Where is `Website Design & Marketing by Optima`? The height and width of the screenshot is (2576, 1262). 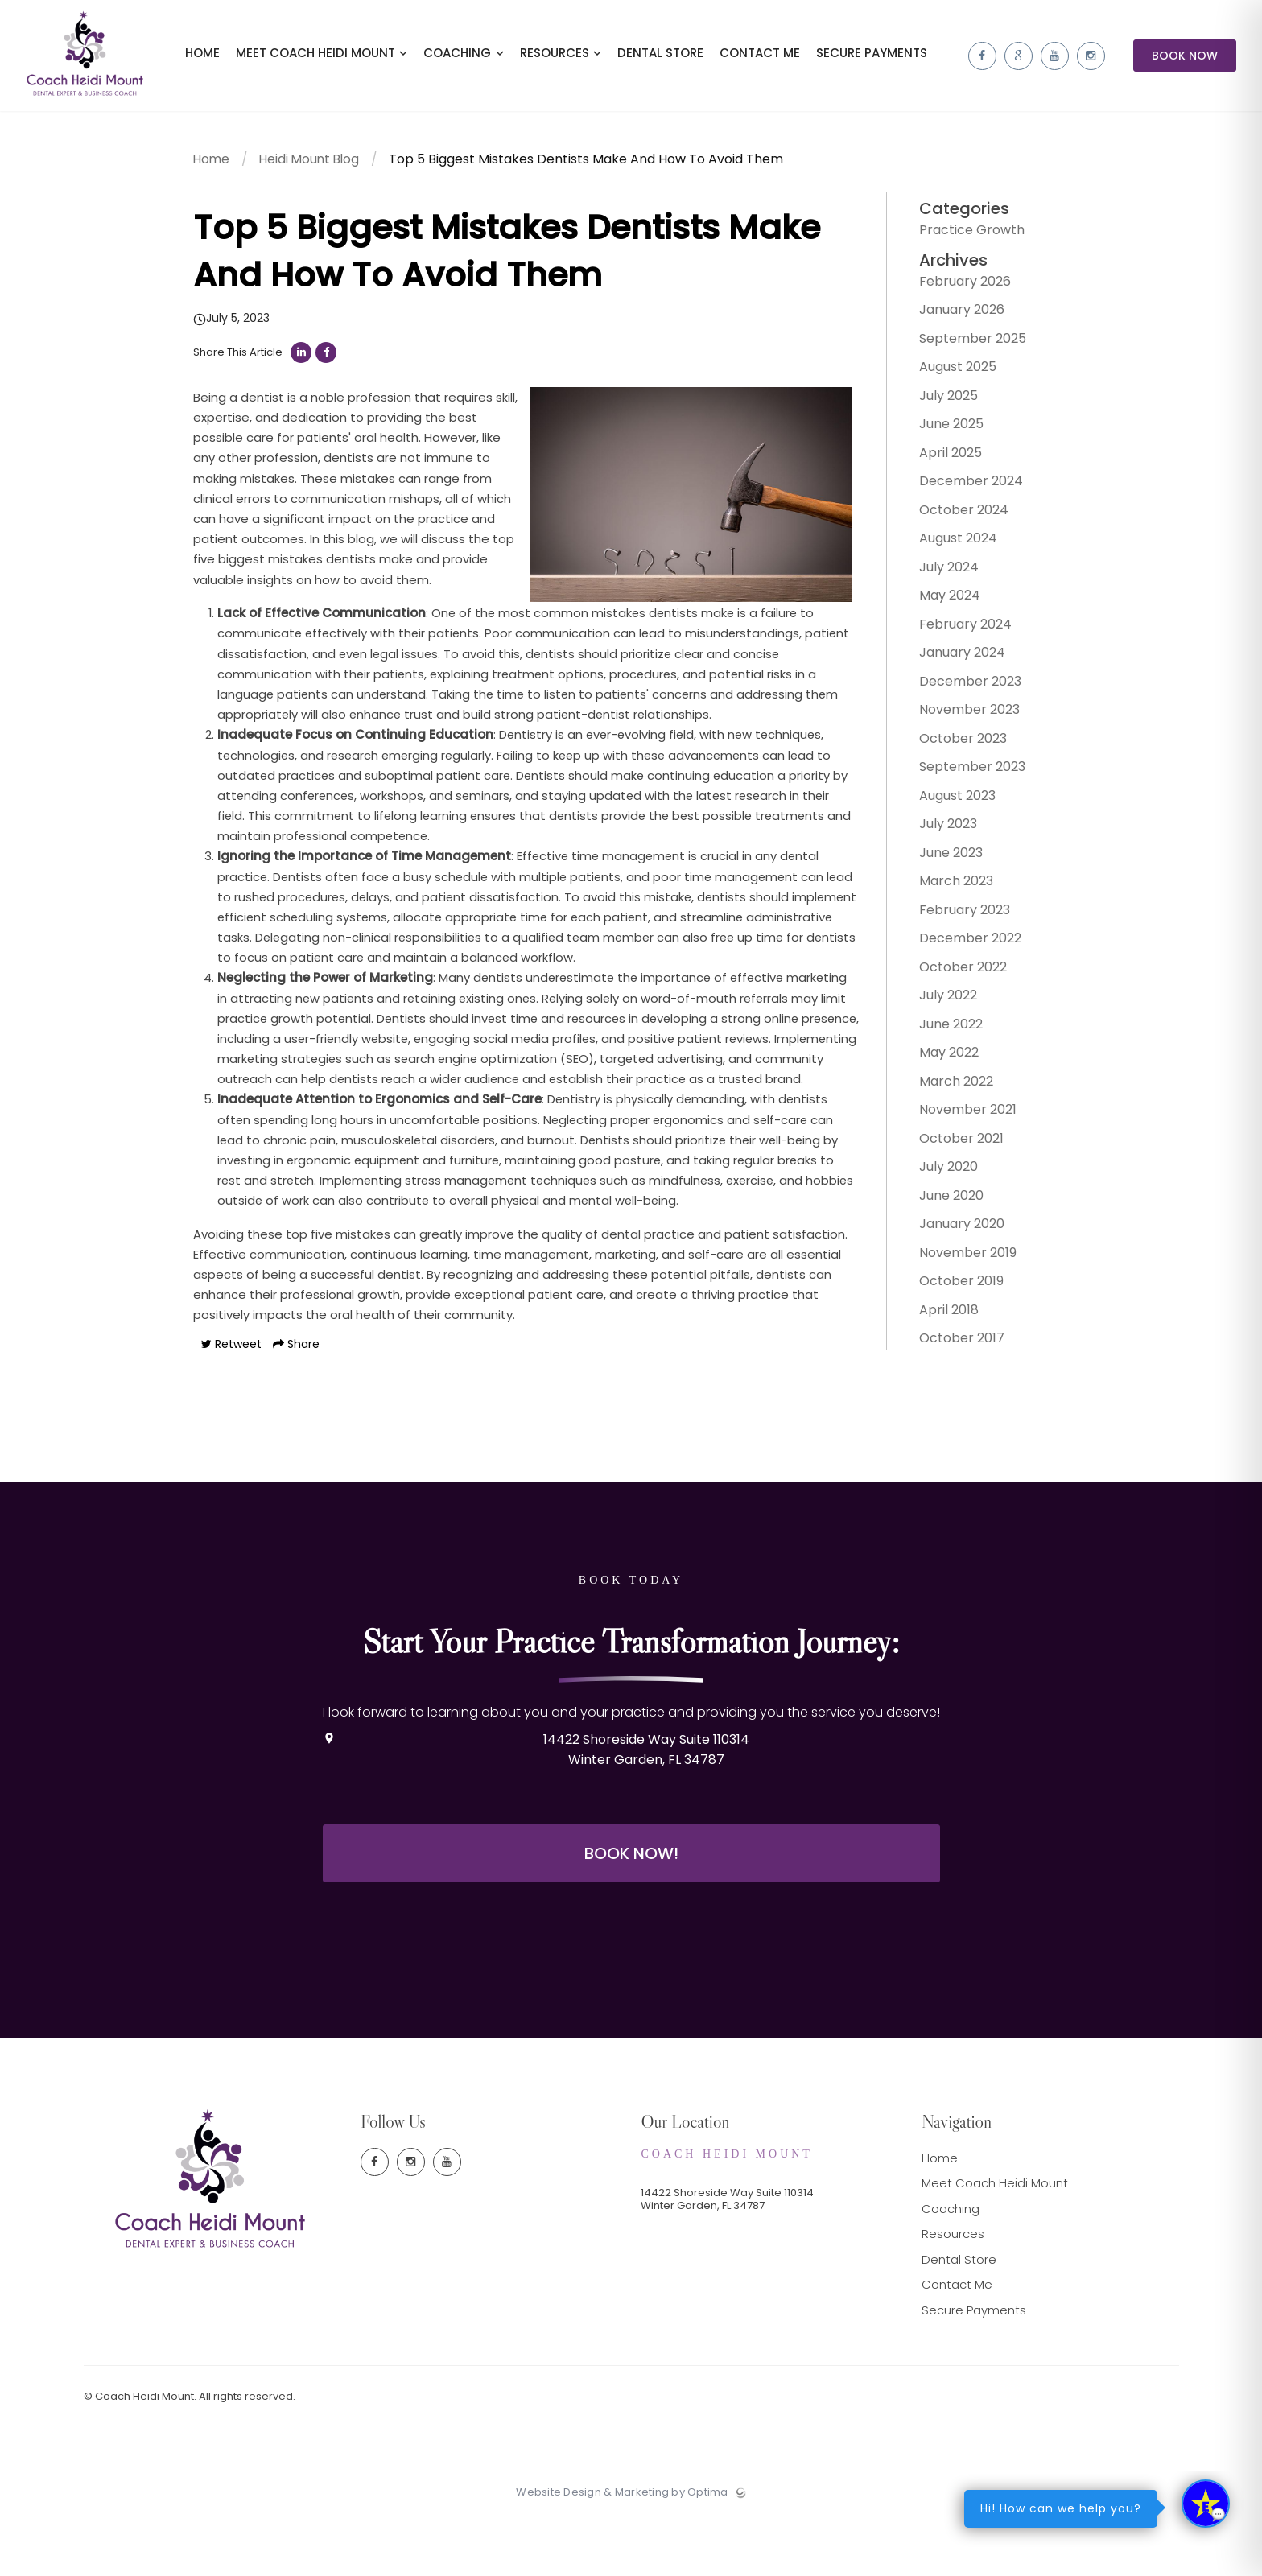 Website Design & Marketing by Optima is located at coordinates (622, 2552).